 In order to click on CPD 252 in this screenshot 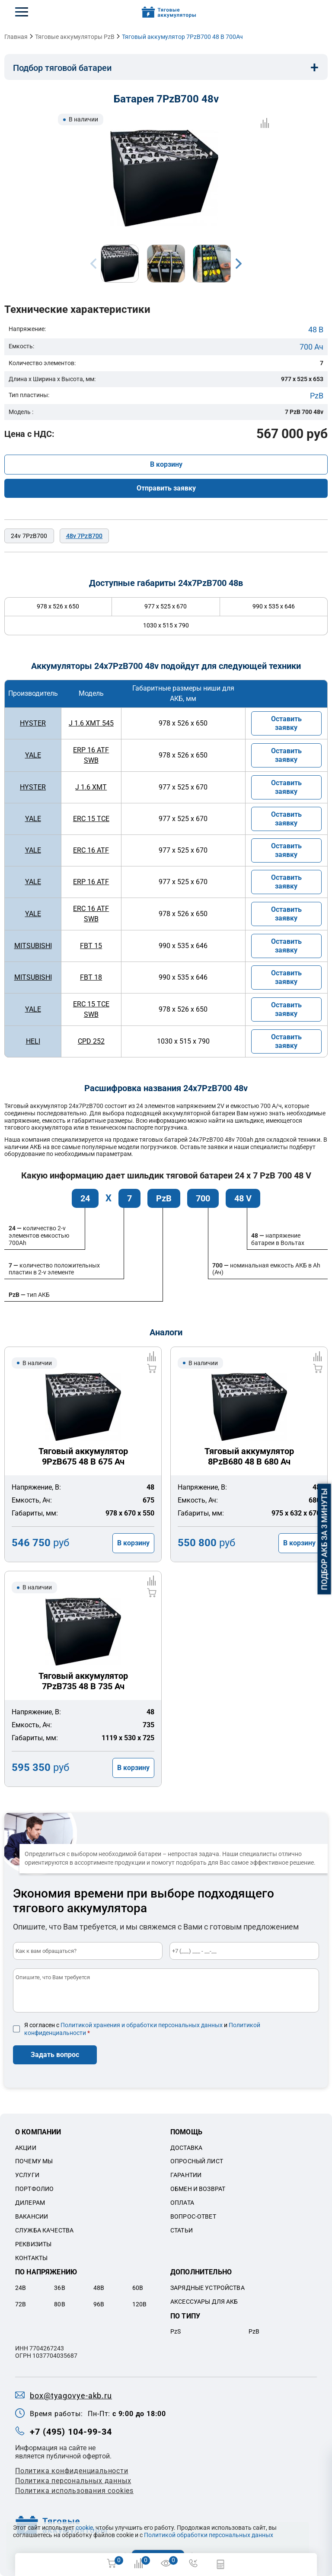, I will do `click(91, 1041)`.